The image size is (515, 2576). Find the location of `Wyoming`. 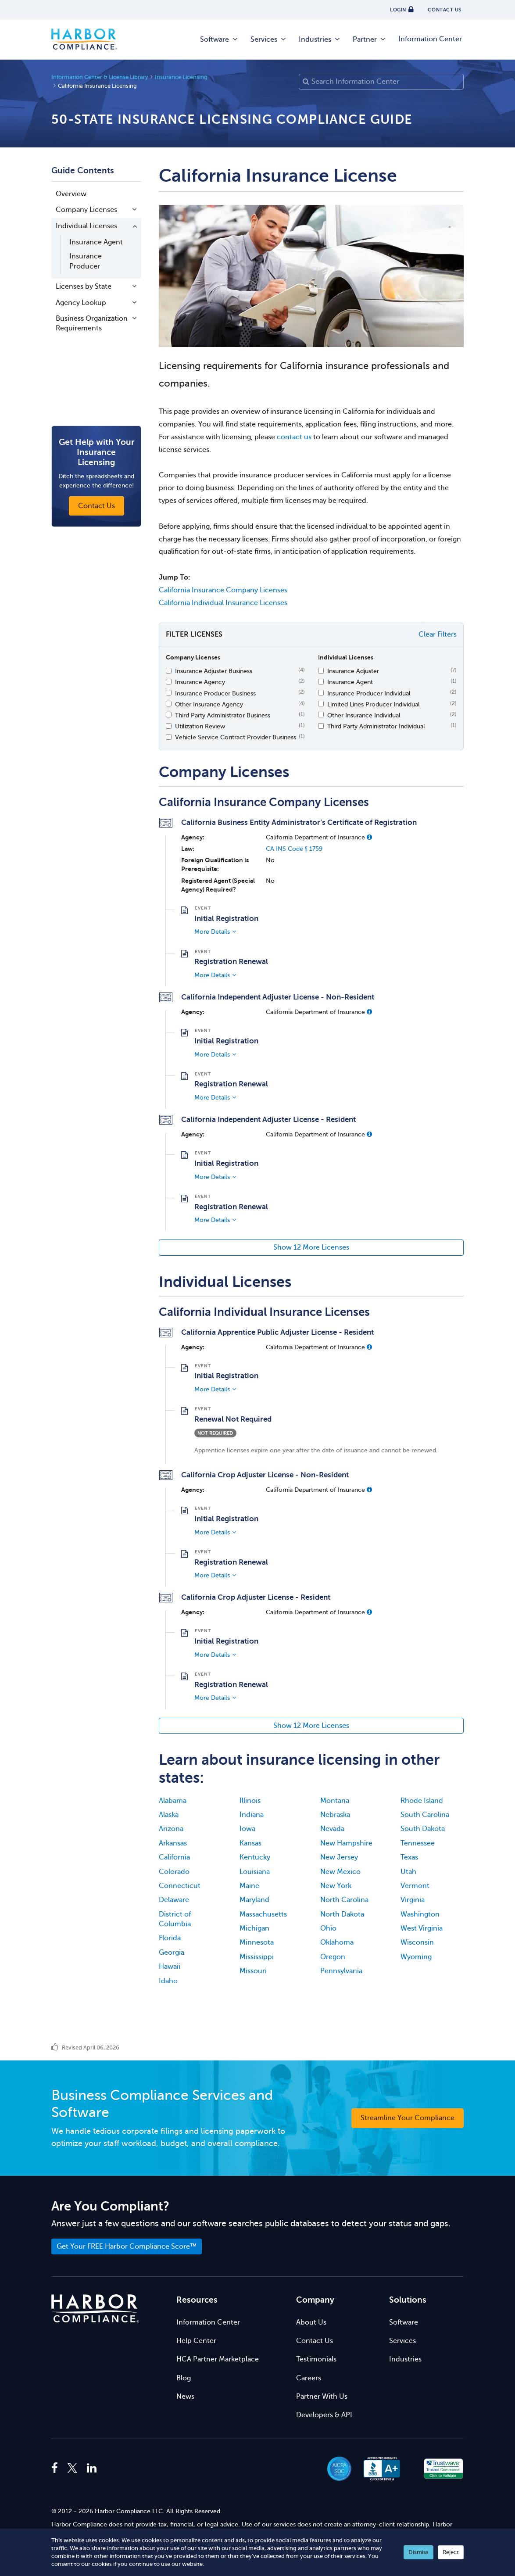

Wyoming is located at coordinates (416, 1957).